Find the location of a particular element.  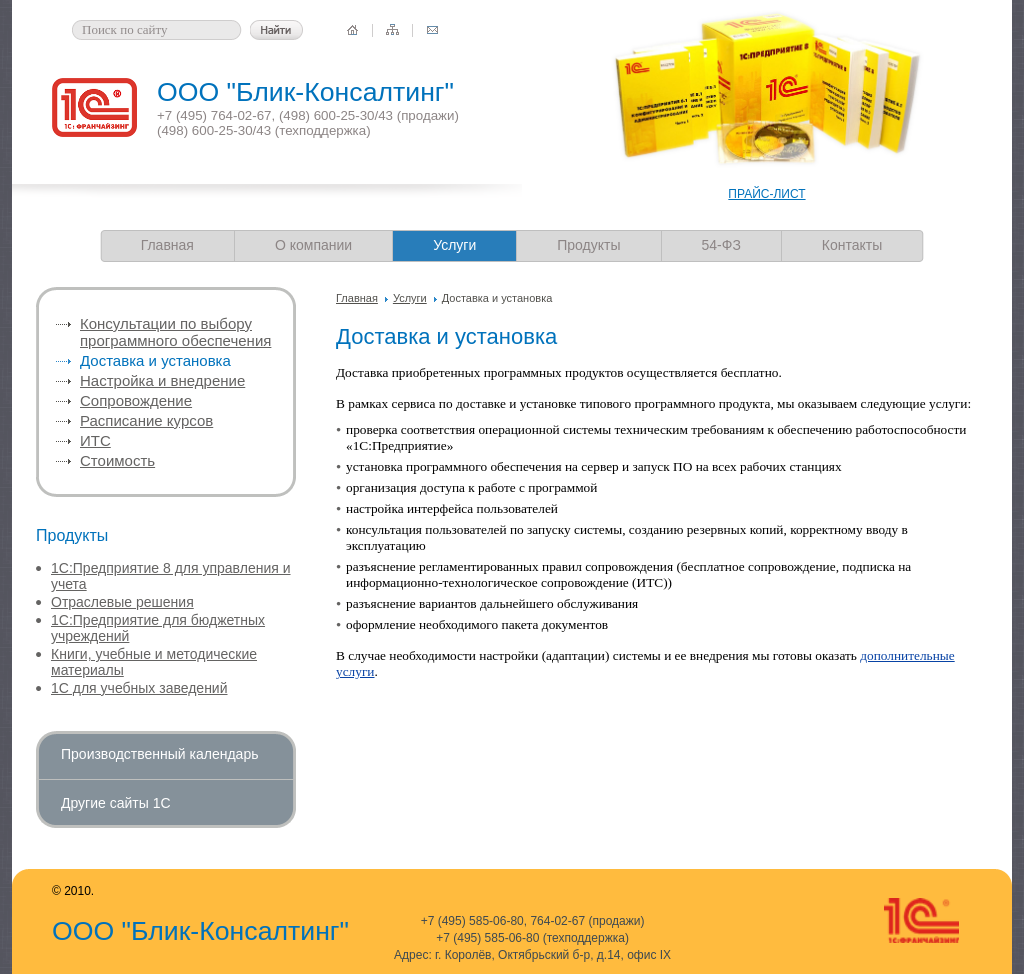

Отраслевые решения is located at coordinates (122, 602).